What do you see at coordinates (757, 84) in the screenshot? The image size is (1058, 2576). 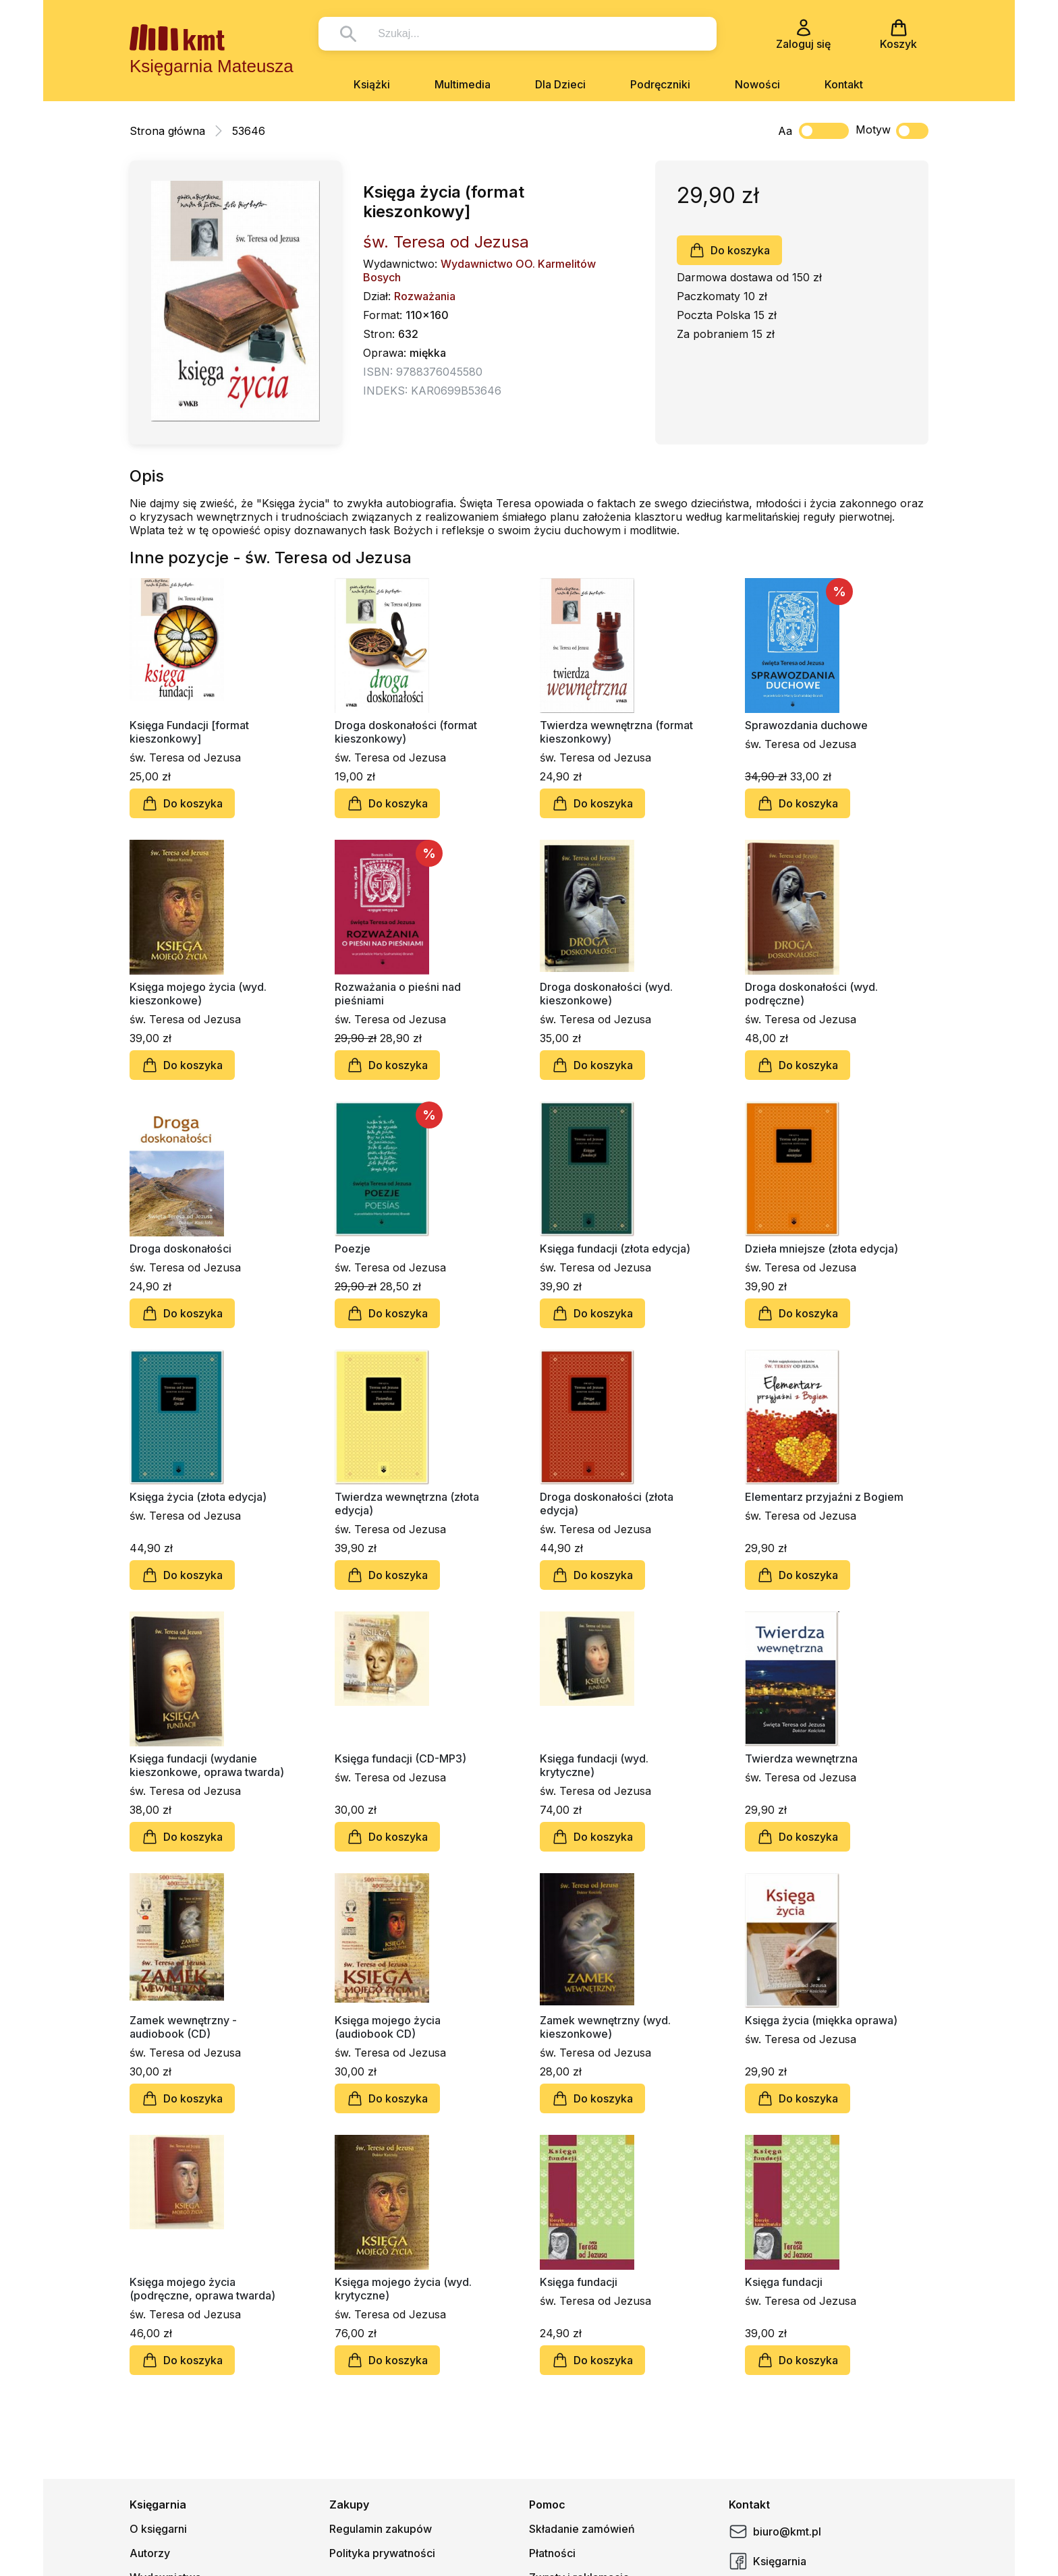 I see `Nowości` at bounding box center [757, 84].